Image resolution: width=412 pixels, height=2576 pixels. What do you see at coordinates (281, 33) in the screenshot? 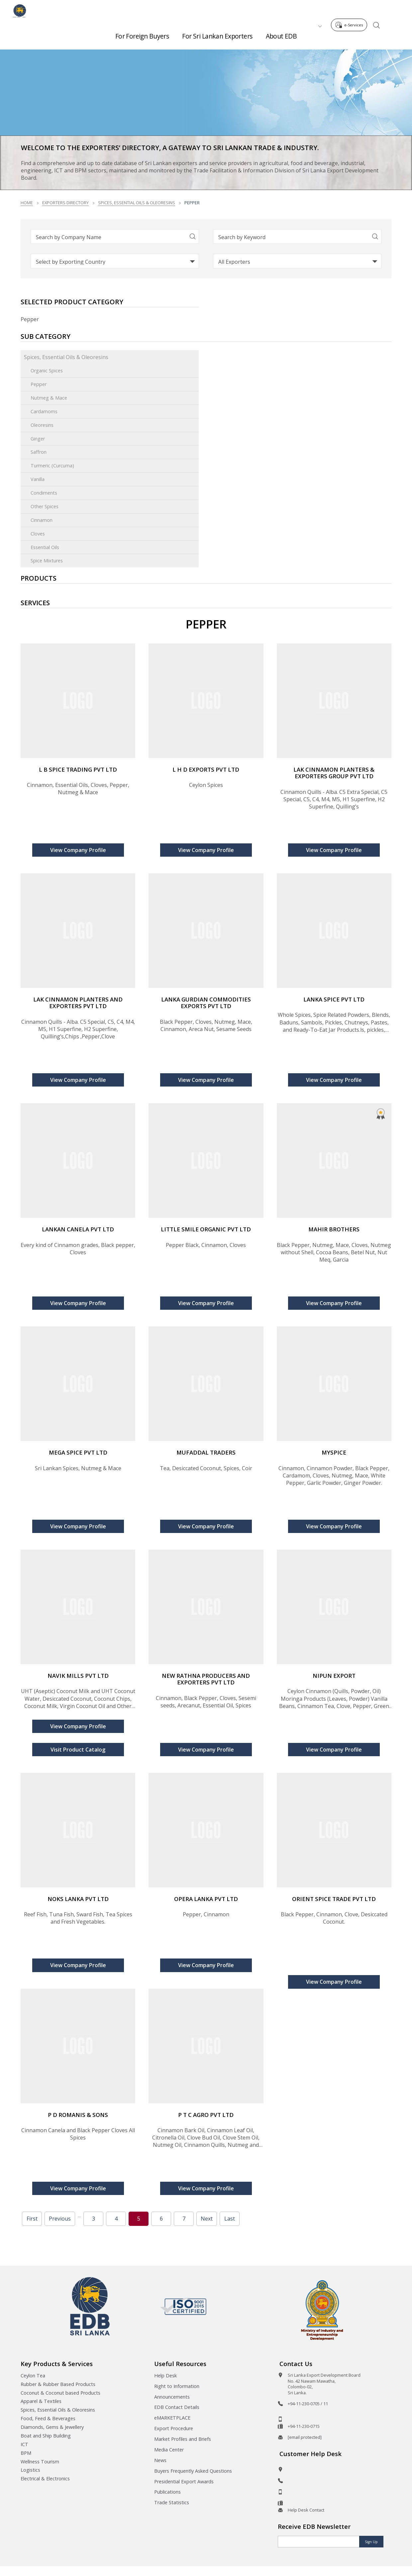
I see `About EDB` at bounding box center [281, 33].